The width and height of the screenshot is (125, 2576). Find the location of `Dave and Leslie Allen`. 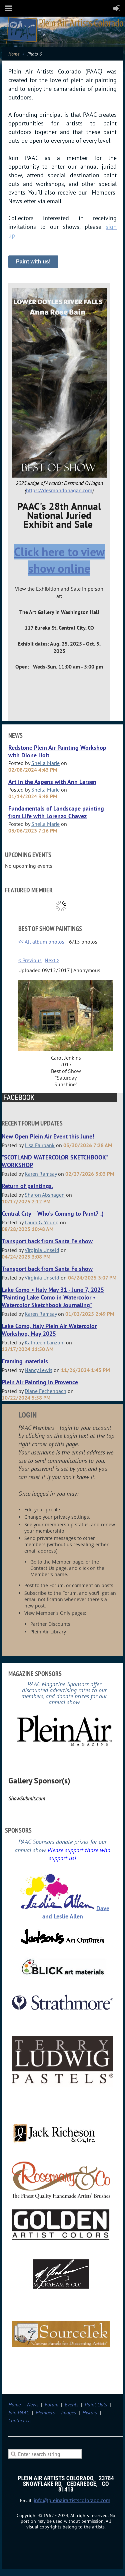

Dave and Leslie Allen is located at coordinates (76, 1912).